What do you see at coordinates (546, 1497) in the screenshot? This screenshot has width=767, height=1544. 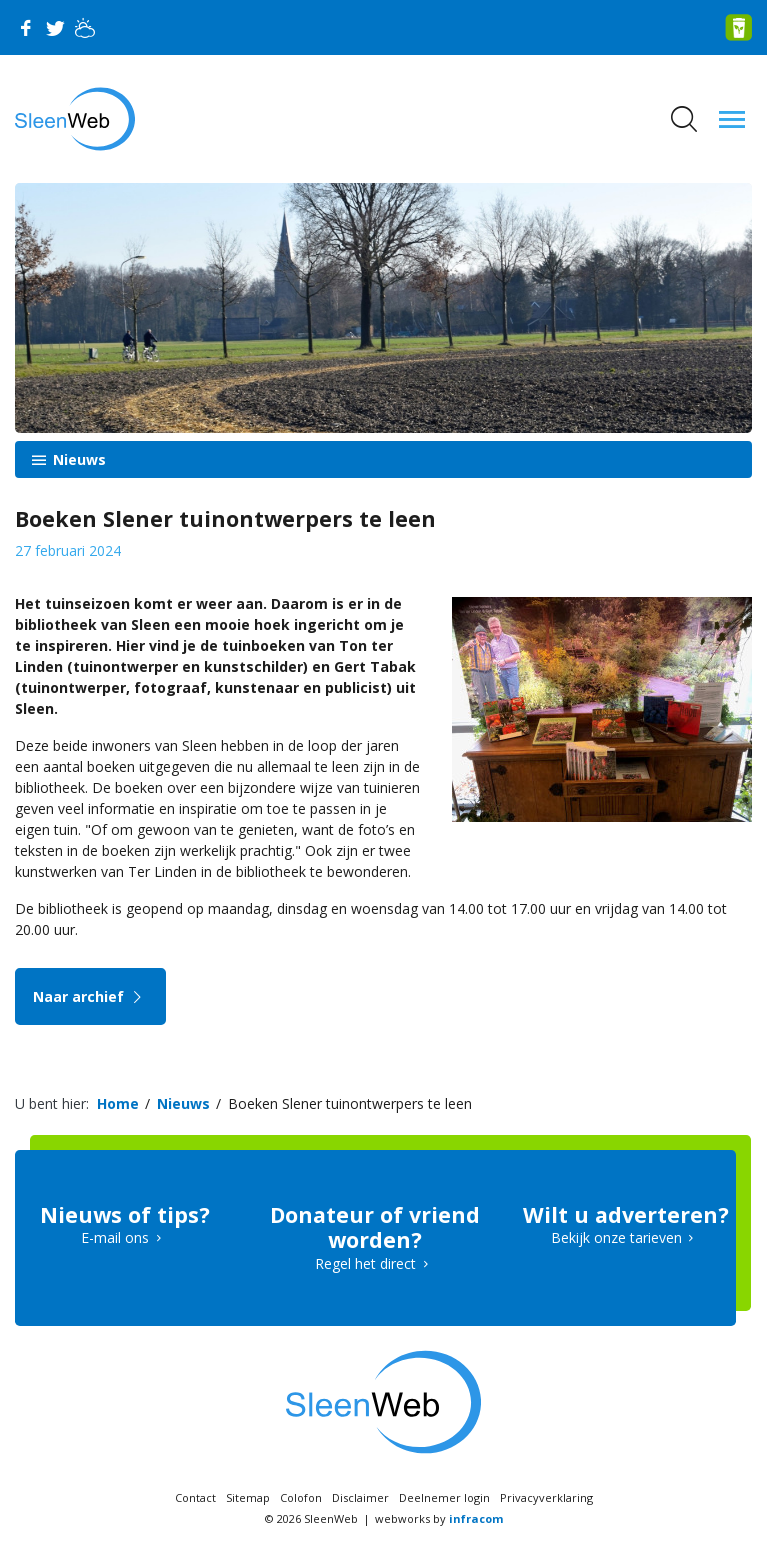 I see `Privacyverklaring` at bounding box center [546, 1497].